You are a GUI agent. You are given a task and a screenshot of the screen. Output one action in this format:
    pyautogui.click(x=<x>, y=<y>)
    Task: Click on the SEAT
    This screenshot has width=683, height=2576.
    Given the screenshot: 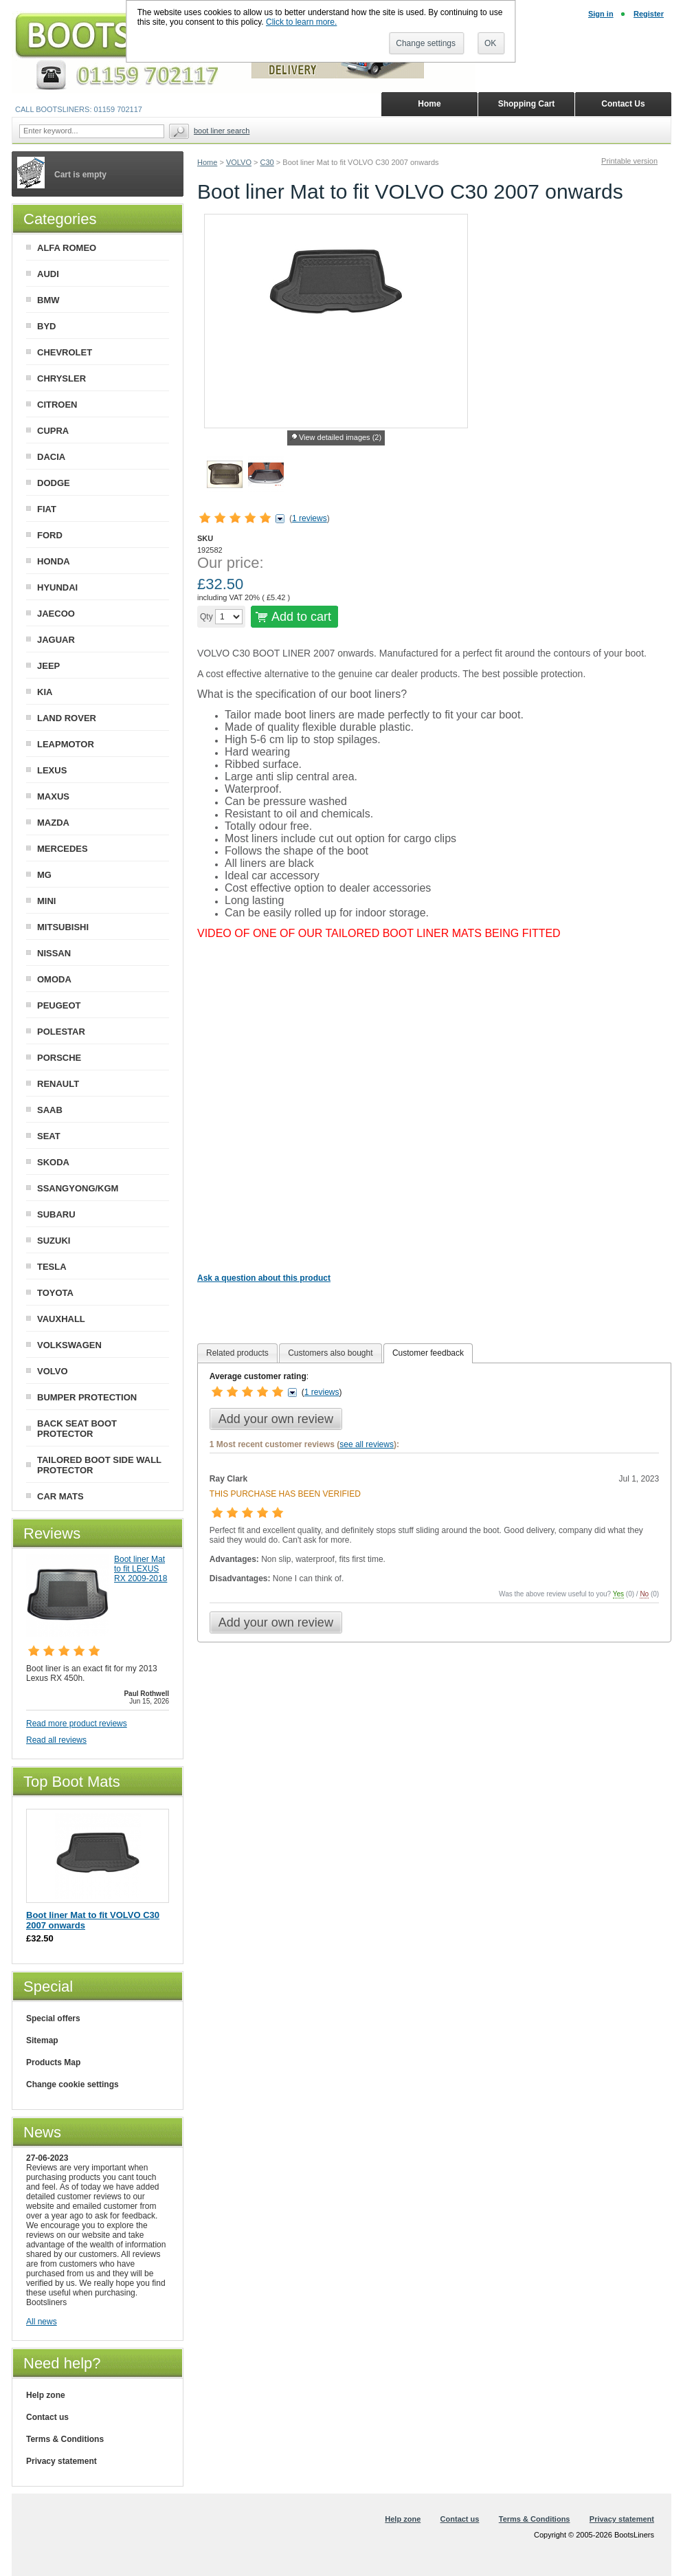 What is the action you would take?
    pyautogui.click(x=48, y=1136)
    